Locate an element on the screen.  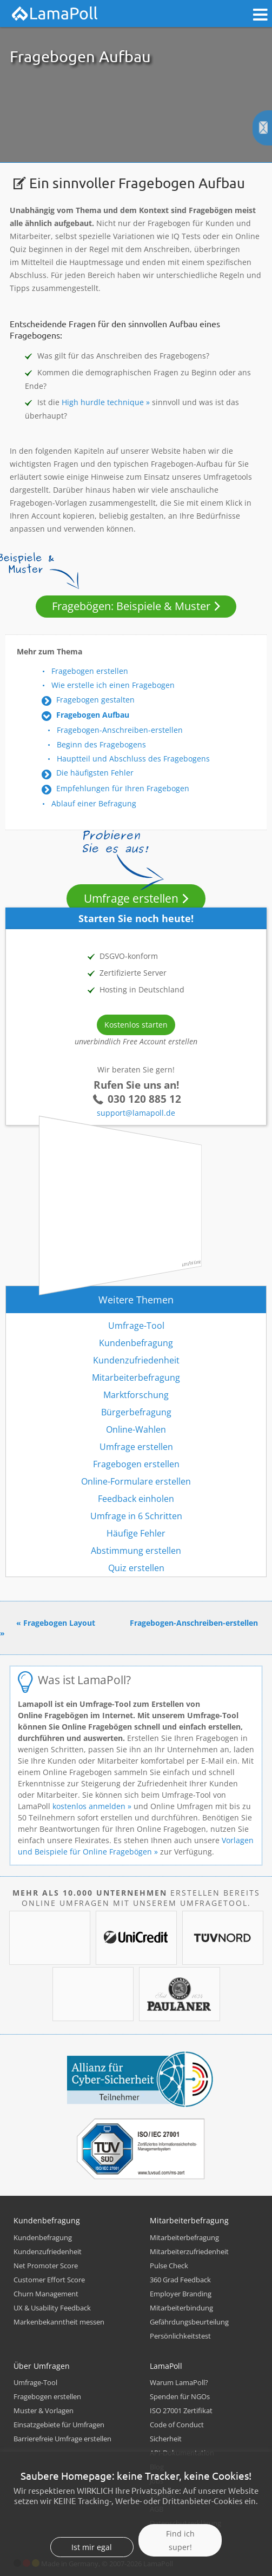
Häufige Fehler is located at coordinates (136, 1533).